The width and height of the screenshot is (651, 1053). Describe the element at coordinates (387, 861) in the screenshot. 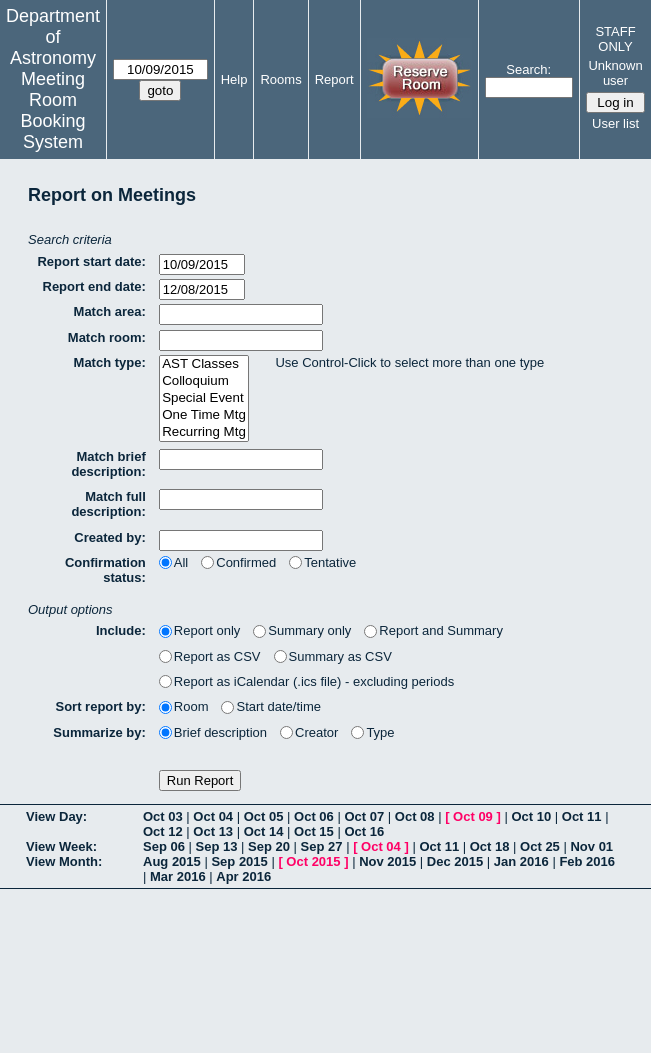

I see `Nov 2015` at that location.